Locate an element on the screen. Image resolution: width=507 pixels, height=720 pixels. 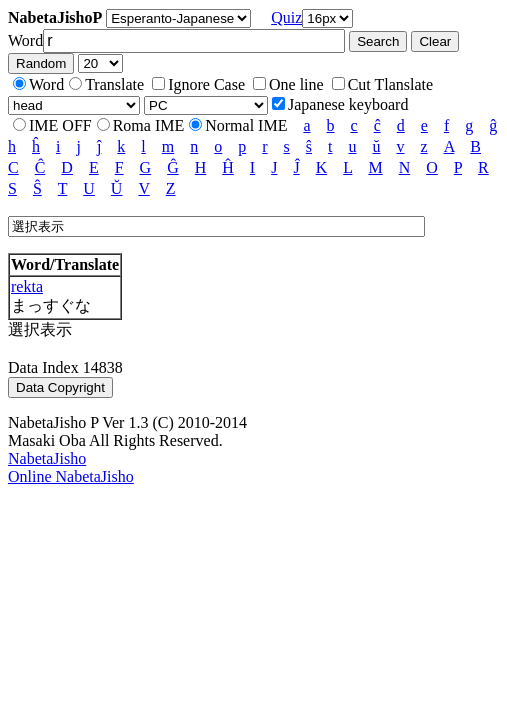
Online NabetaJisho is located at coordinates (71, 476).